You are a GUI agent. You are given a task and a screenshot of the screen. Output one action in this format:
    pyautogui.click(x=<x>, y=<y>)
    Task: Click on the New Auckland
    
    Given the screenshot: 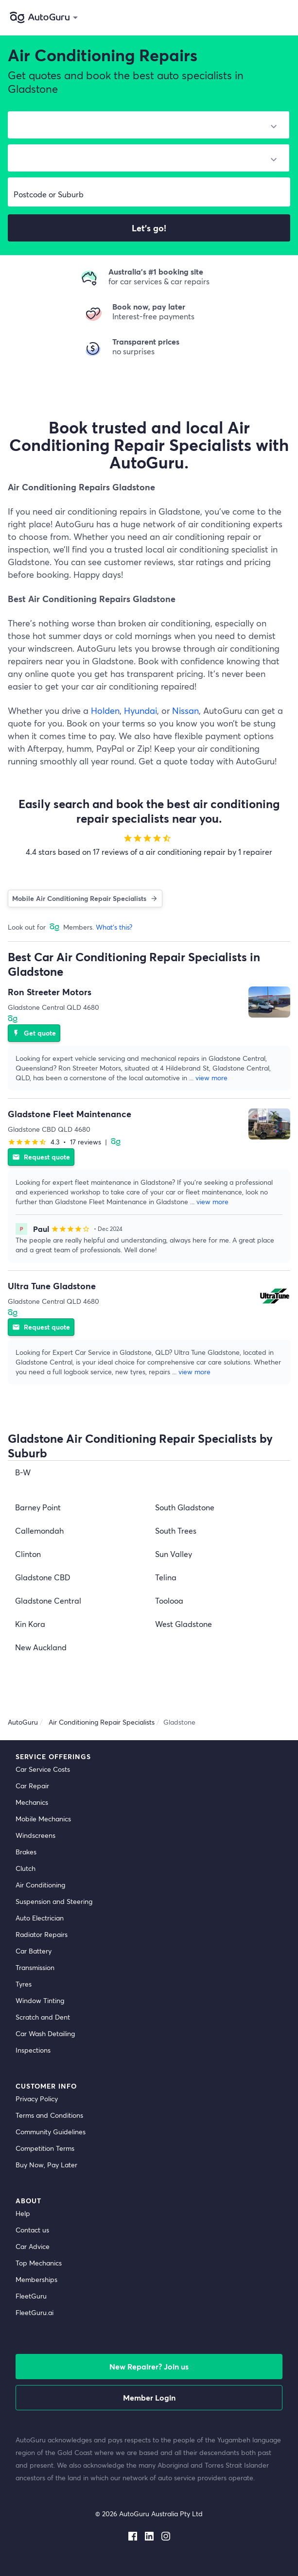 What is the action you would take?
    pyautogui.click(x=41, y=1647)
    